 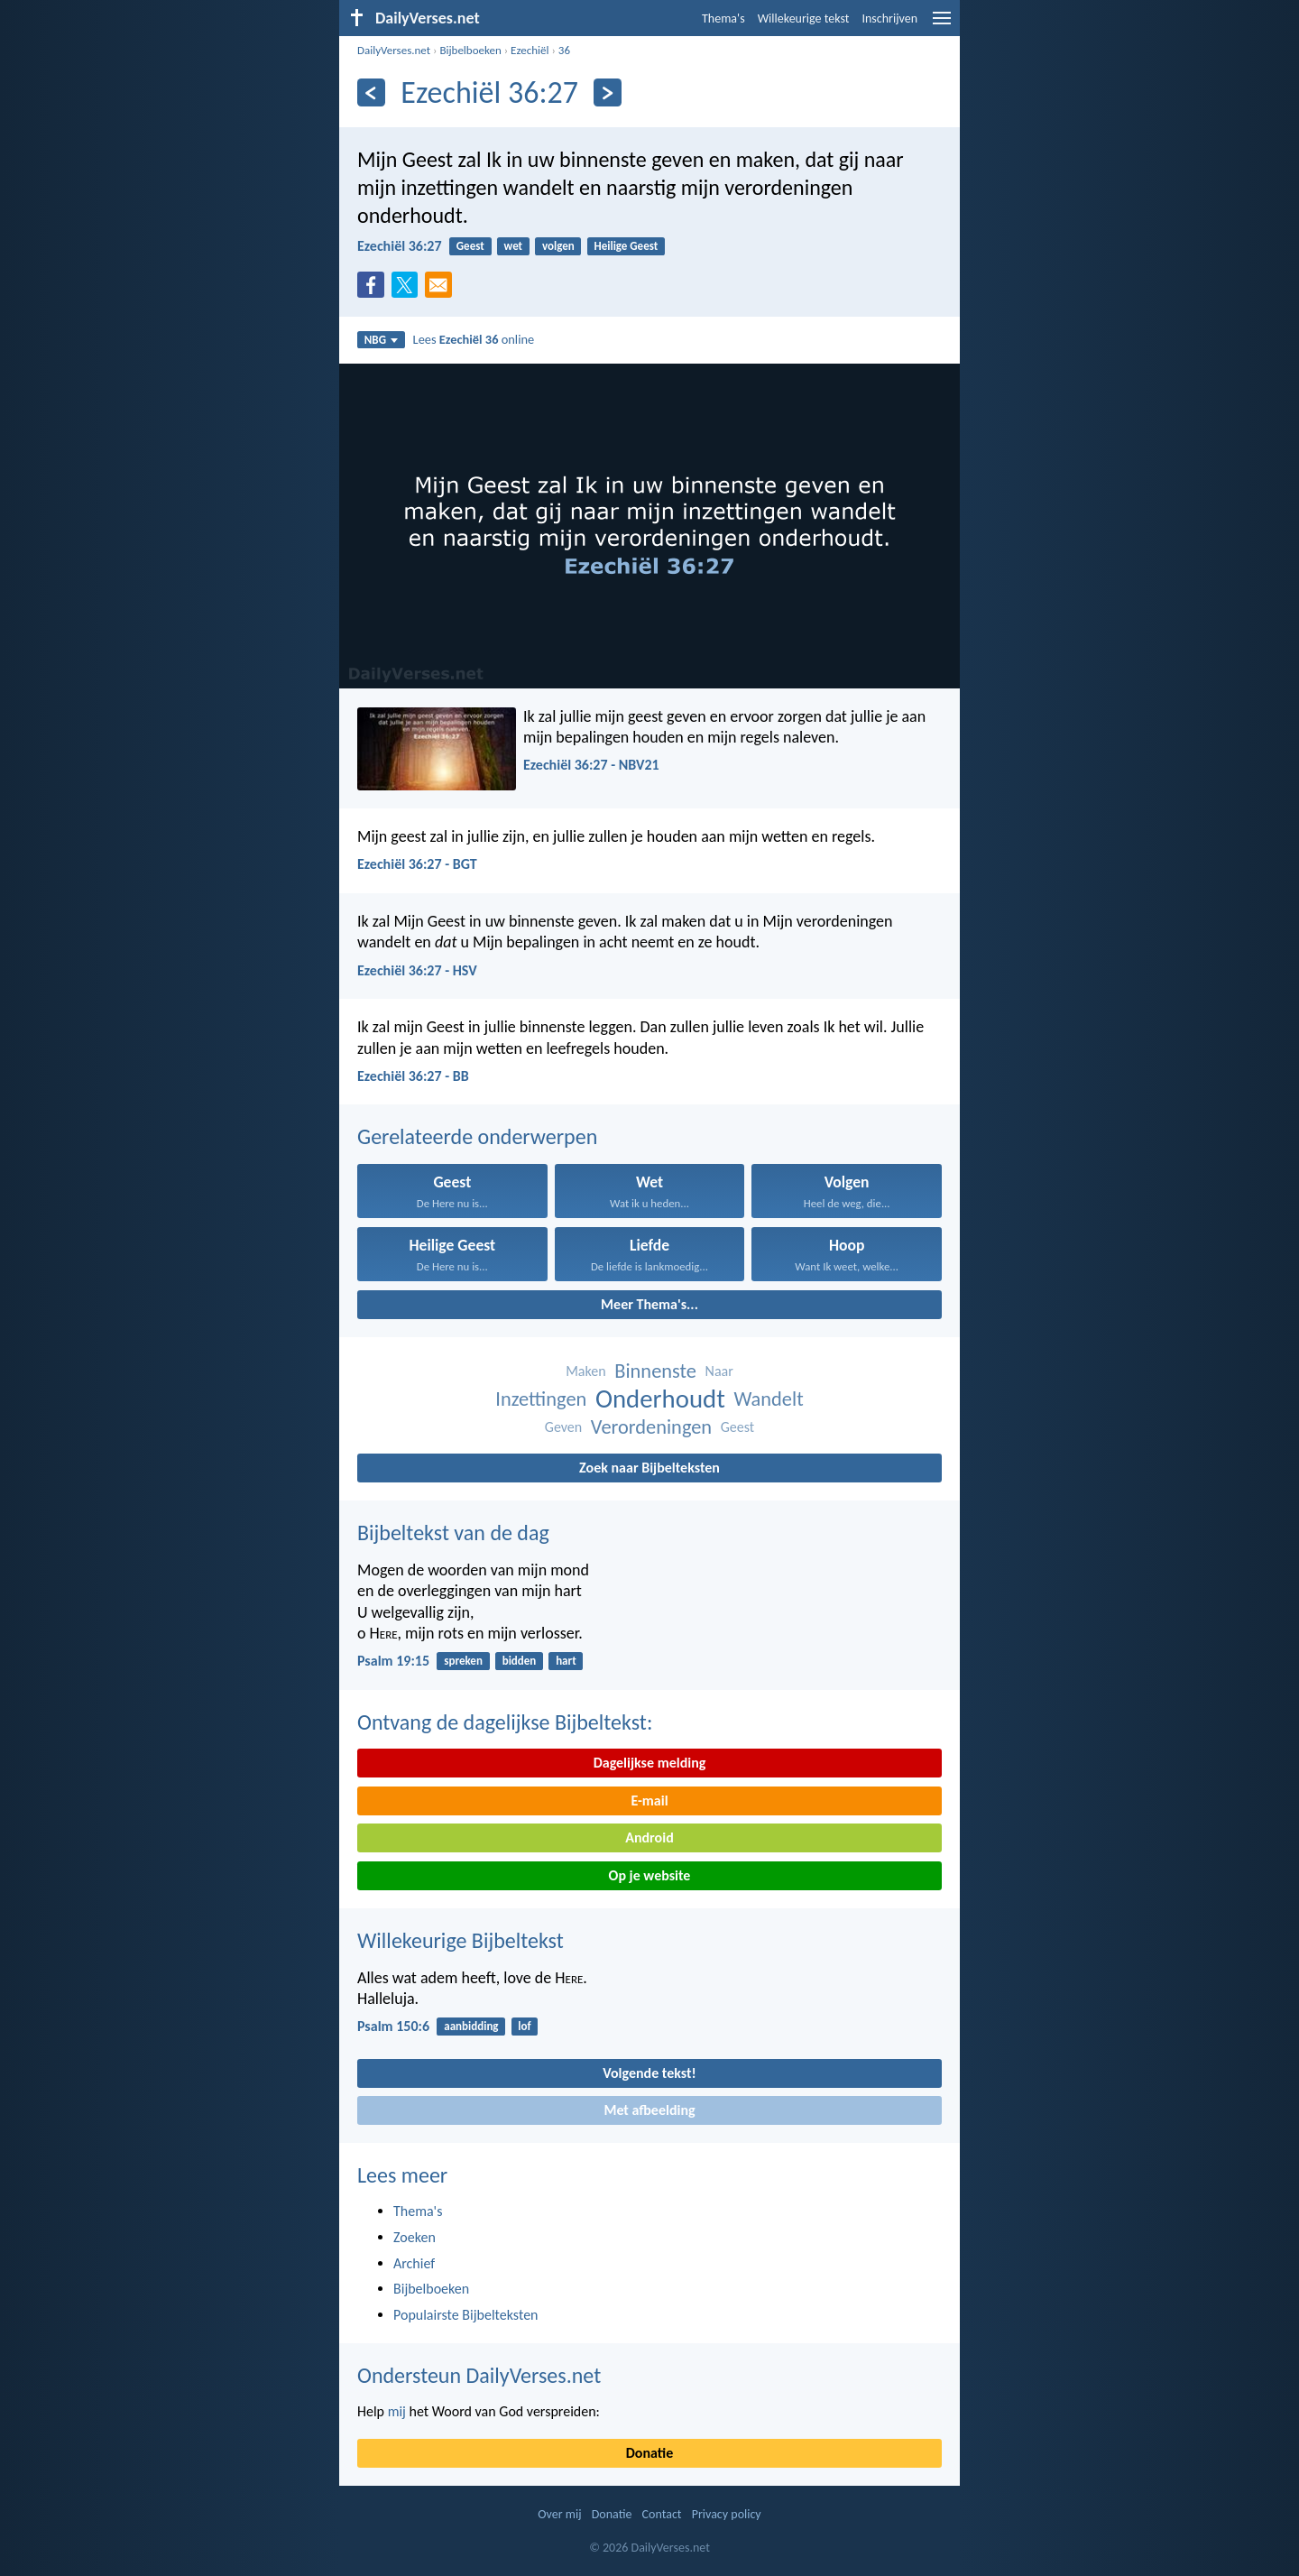 I want to click on Wandelt, so click(x=768, y=1399).